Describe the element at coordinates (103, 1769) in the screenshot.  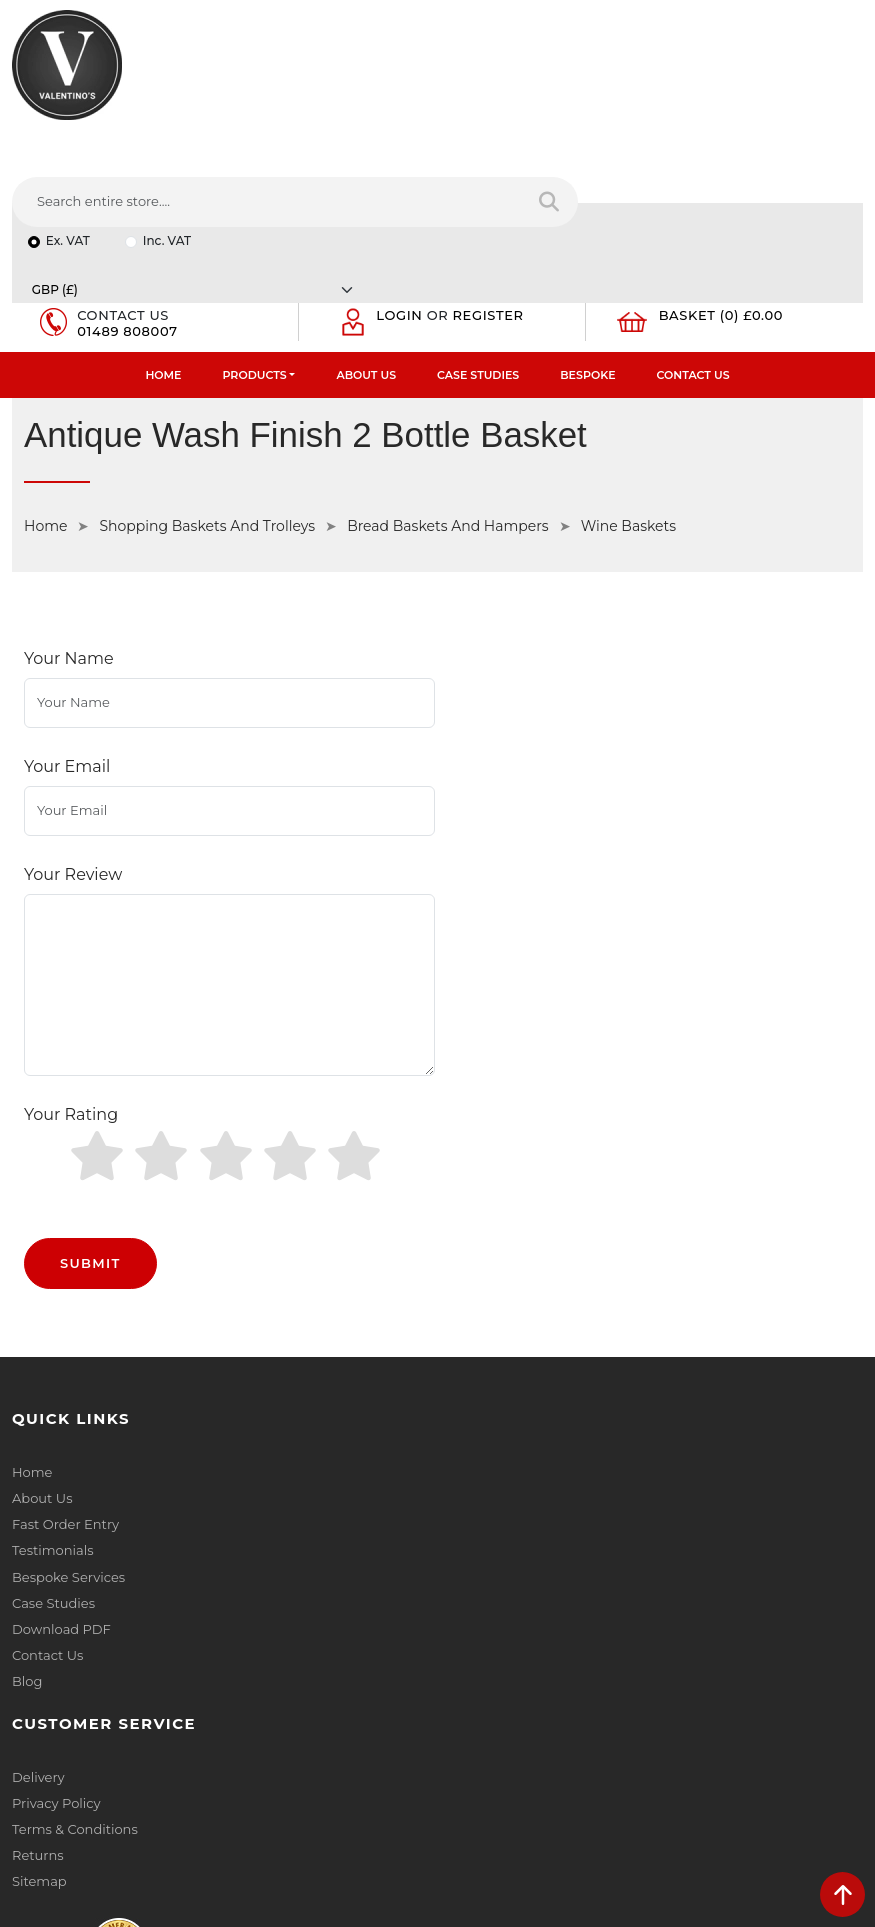
I see `[Follow on LinkedIn]` at that location.